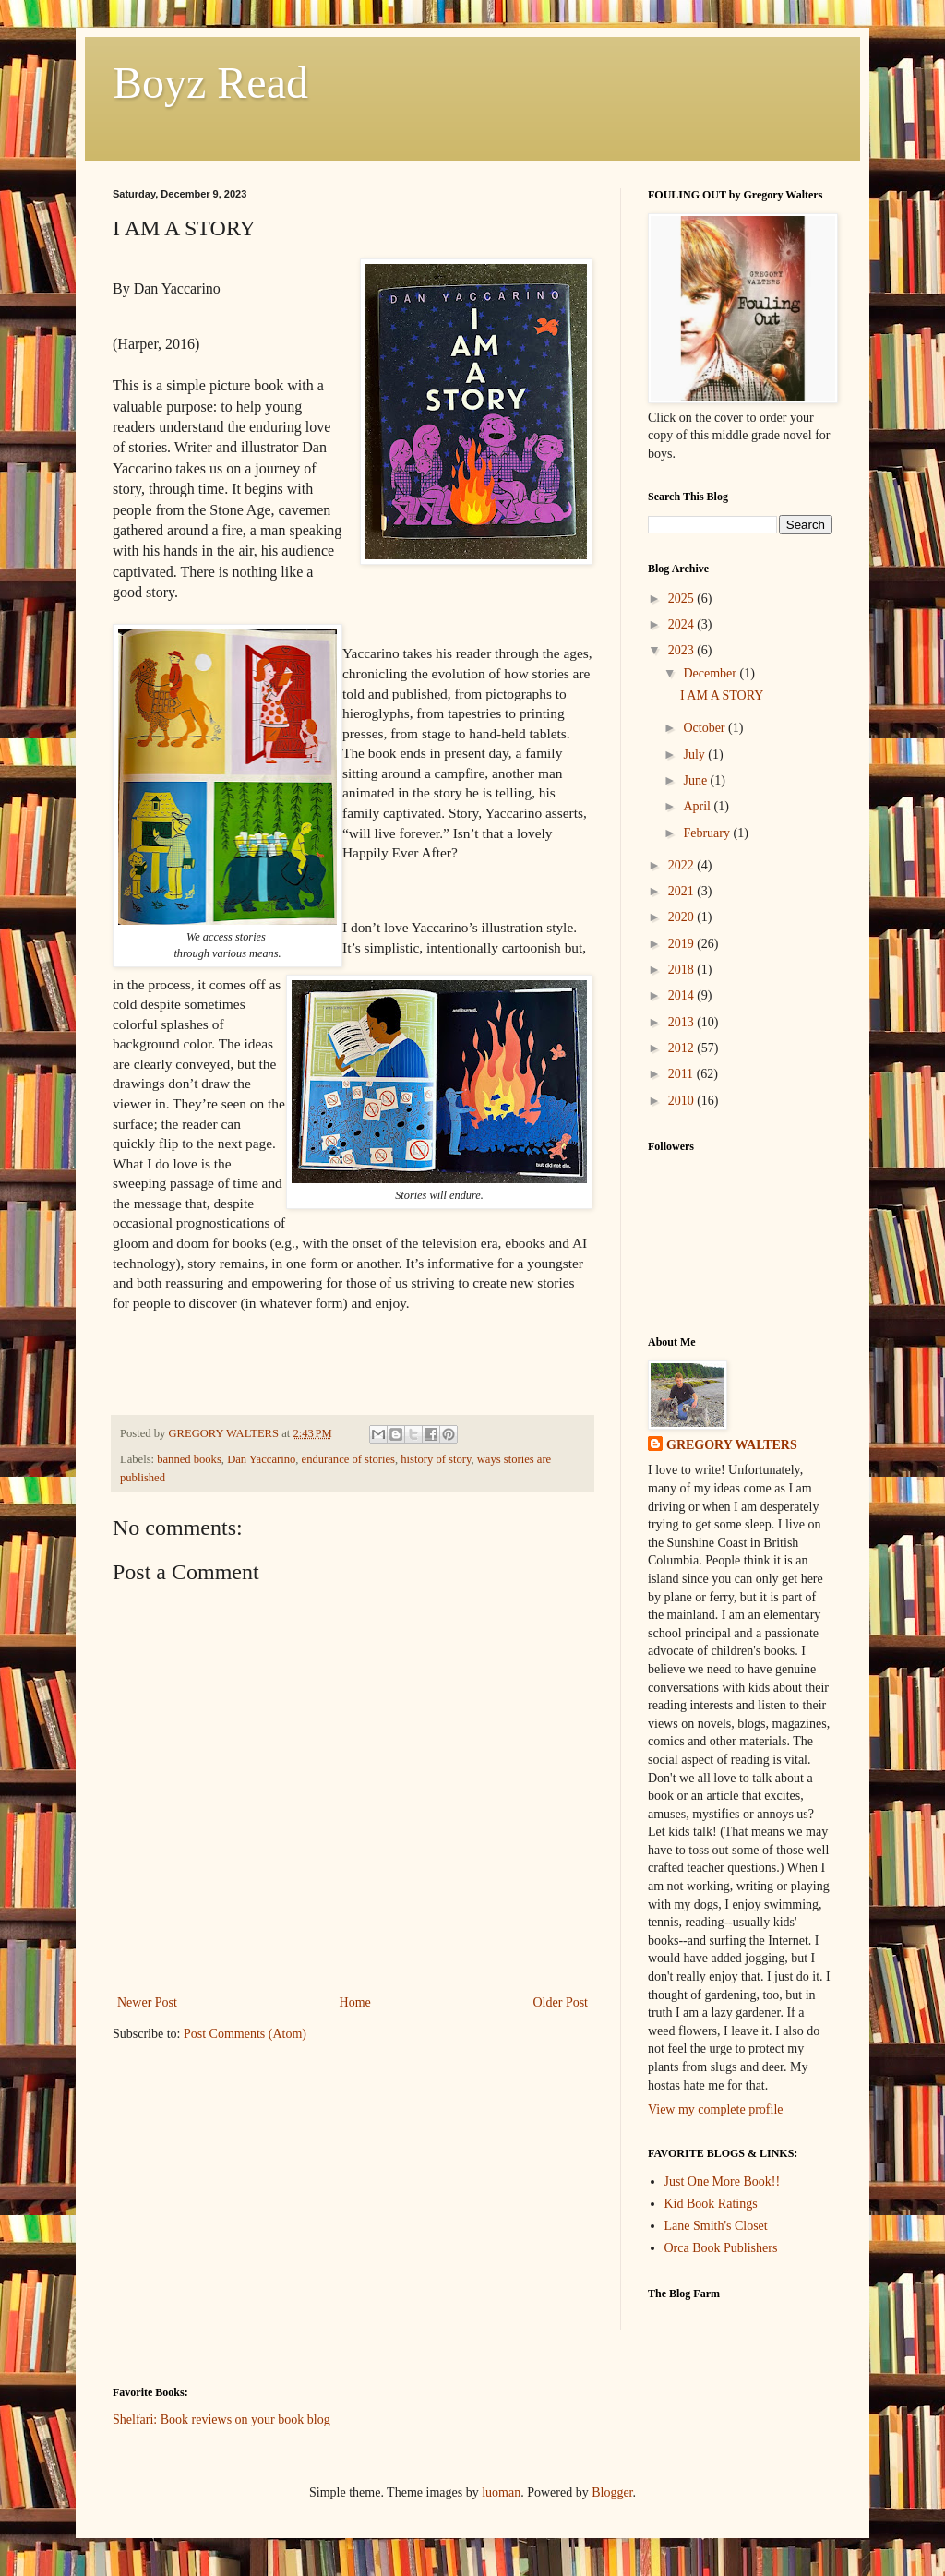 The width and height of the screenshot is (945, 2576). What do you see at coordinates (696, 780) in the screenshot?
I see `June` at bounding box center [696, 780].